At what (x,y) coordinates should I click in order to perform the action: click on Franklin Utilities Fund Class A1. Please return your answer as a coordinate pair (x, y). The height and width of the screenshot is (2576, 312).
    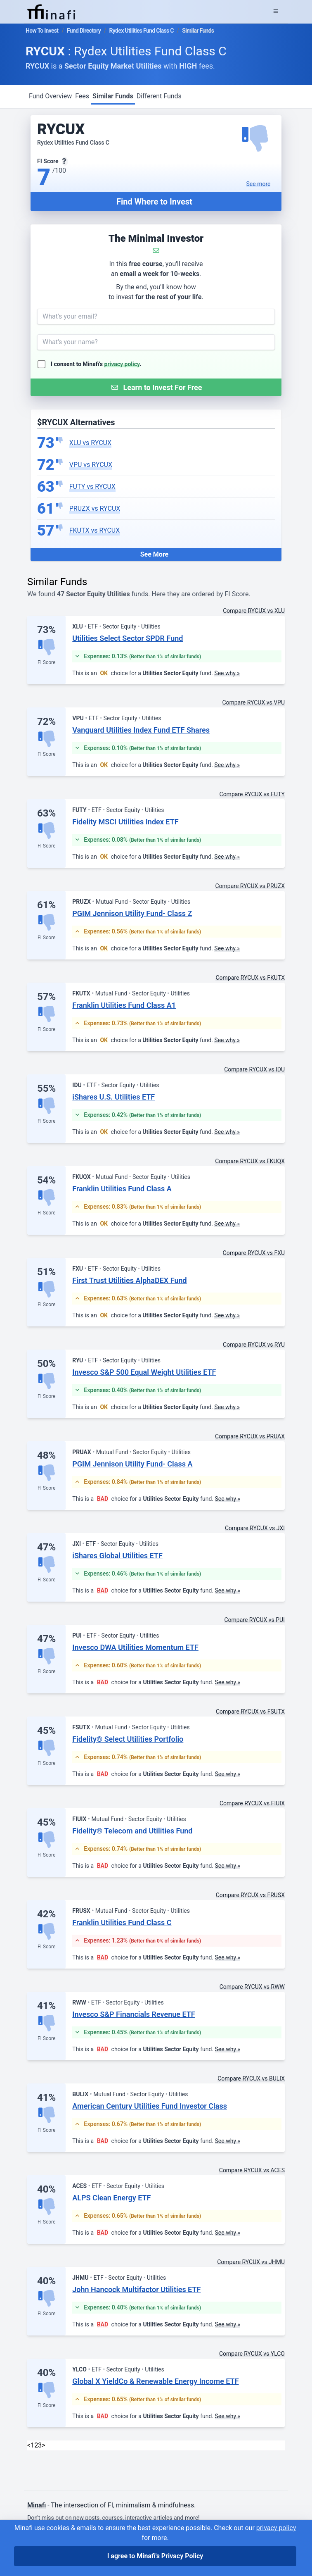
    Looking at the image, I should click on (124, 1005).